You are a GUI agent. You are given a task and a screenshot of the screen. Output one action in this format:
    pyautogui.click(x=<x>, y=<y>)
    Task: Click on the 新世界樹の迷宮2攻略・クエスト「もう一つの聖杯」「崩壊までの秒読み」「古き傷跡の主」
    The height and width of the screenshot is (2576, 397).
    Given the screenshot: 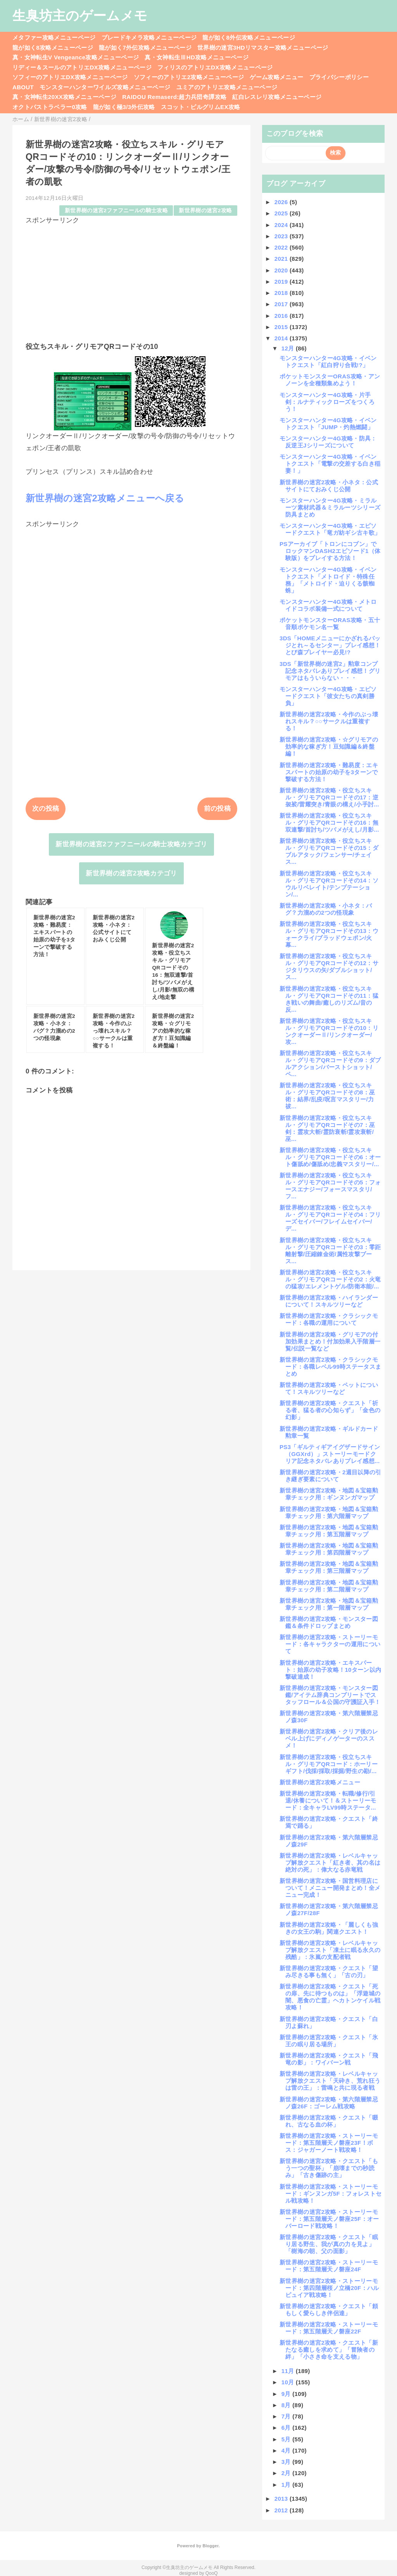 What is the action you would take?
    pyautogui.click(x=329, y=2168)
    